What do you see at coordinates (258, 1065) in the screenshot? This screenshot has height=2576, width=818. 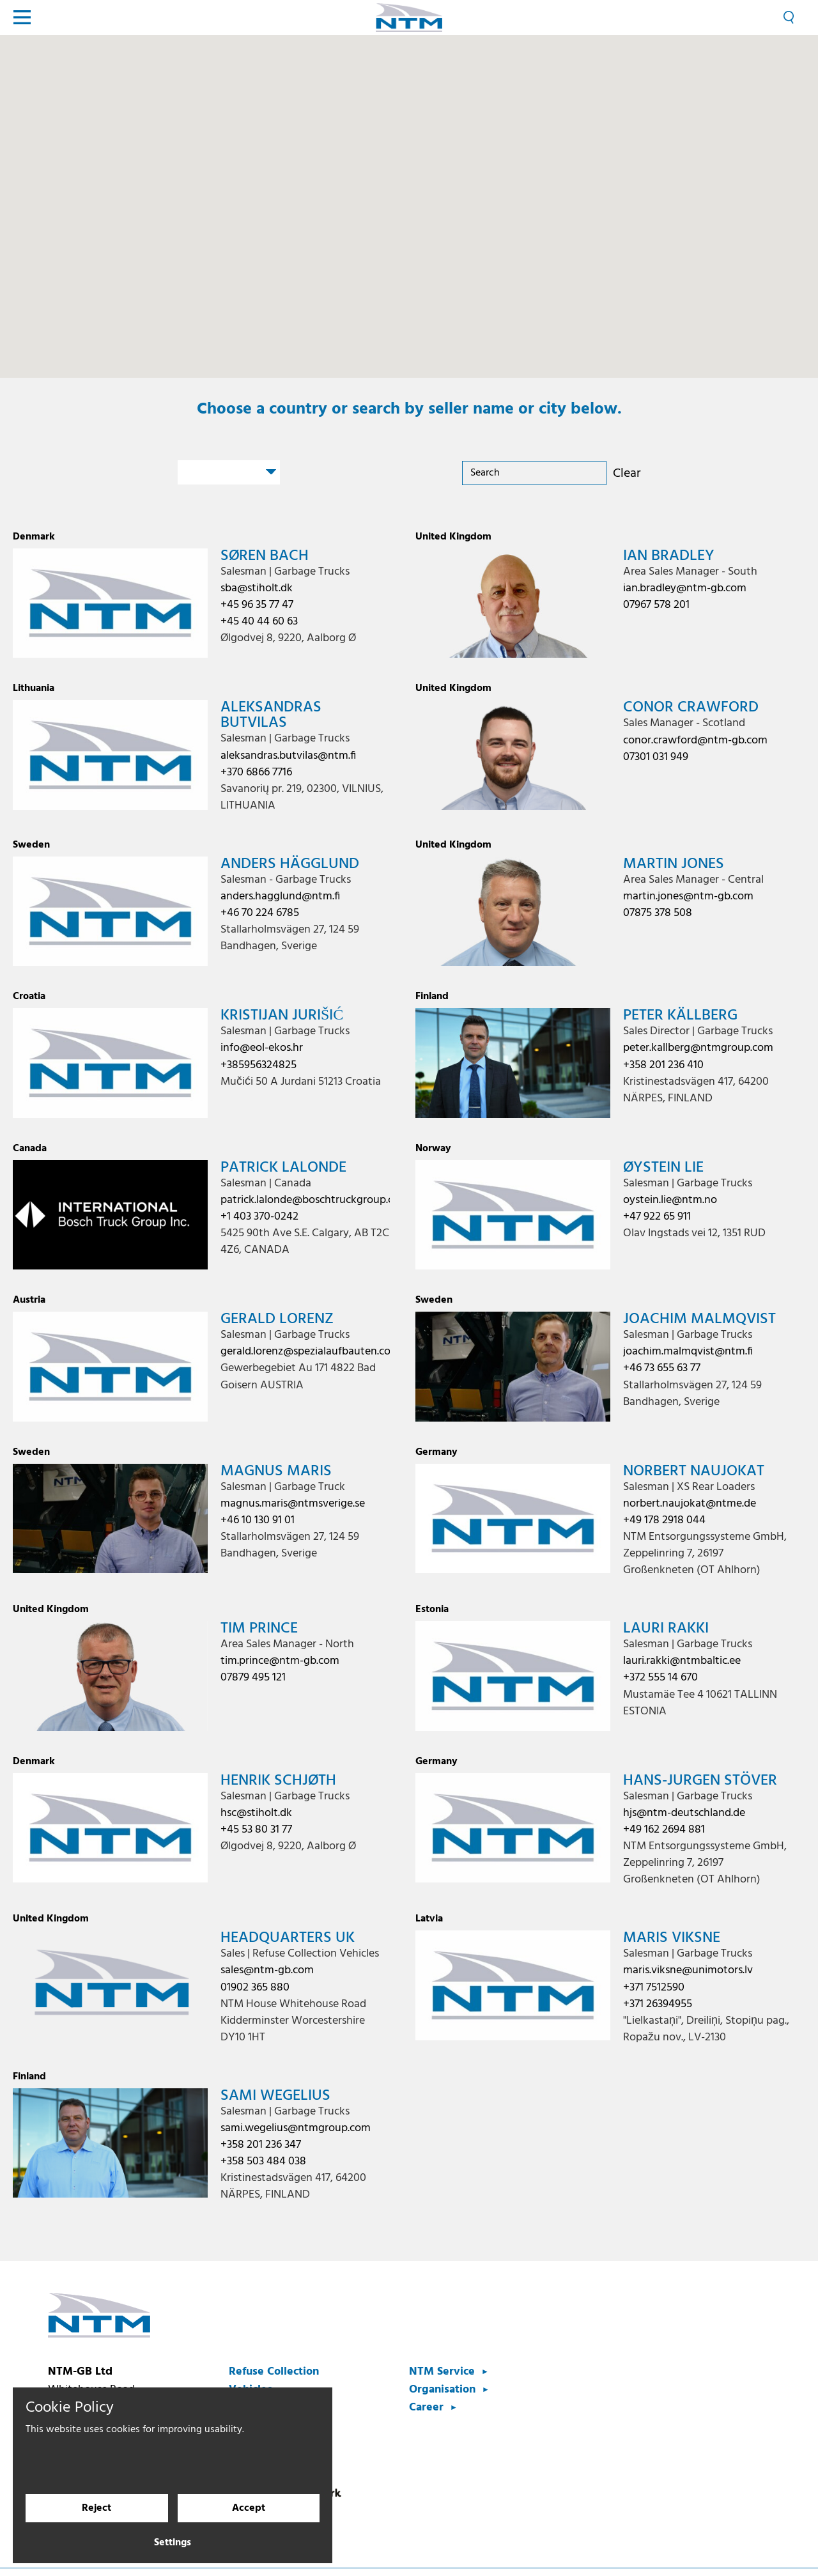 I see `+385956324825` at bounding box center [258, 1065].